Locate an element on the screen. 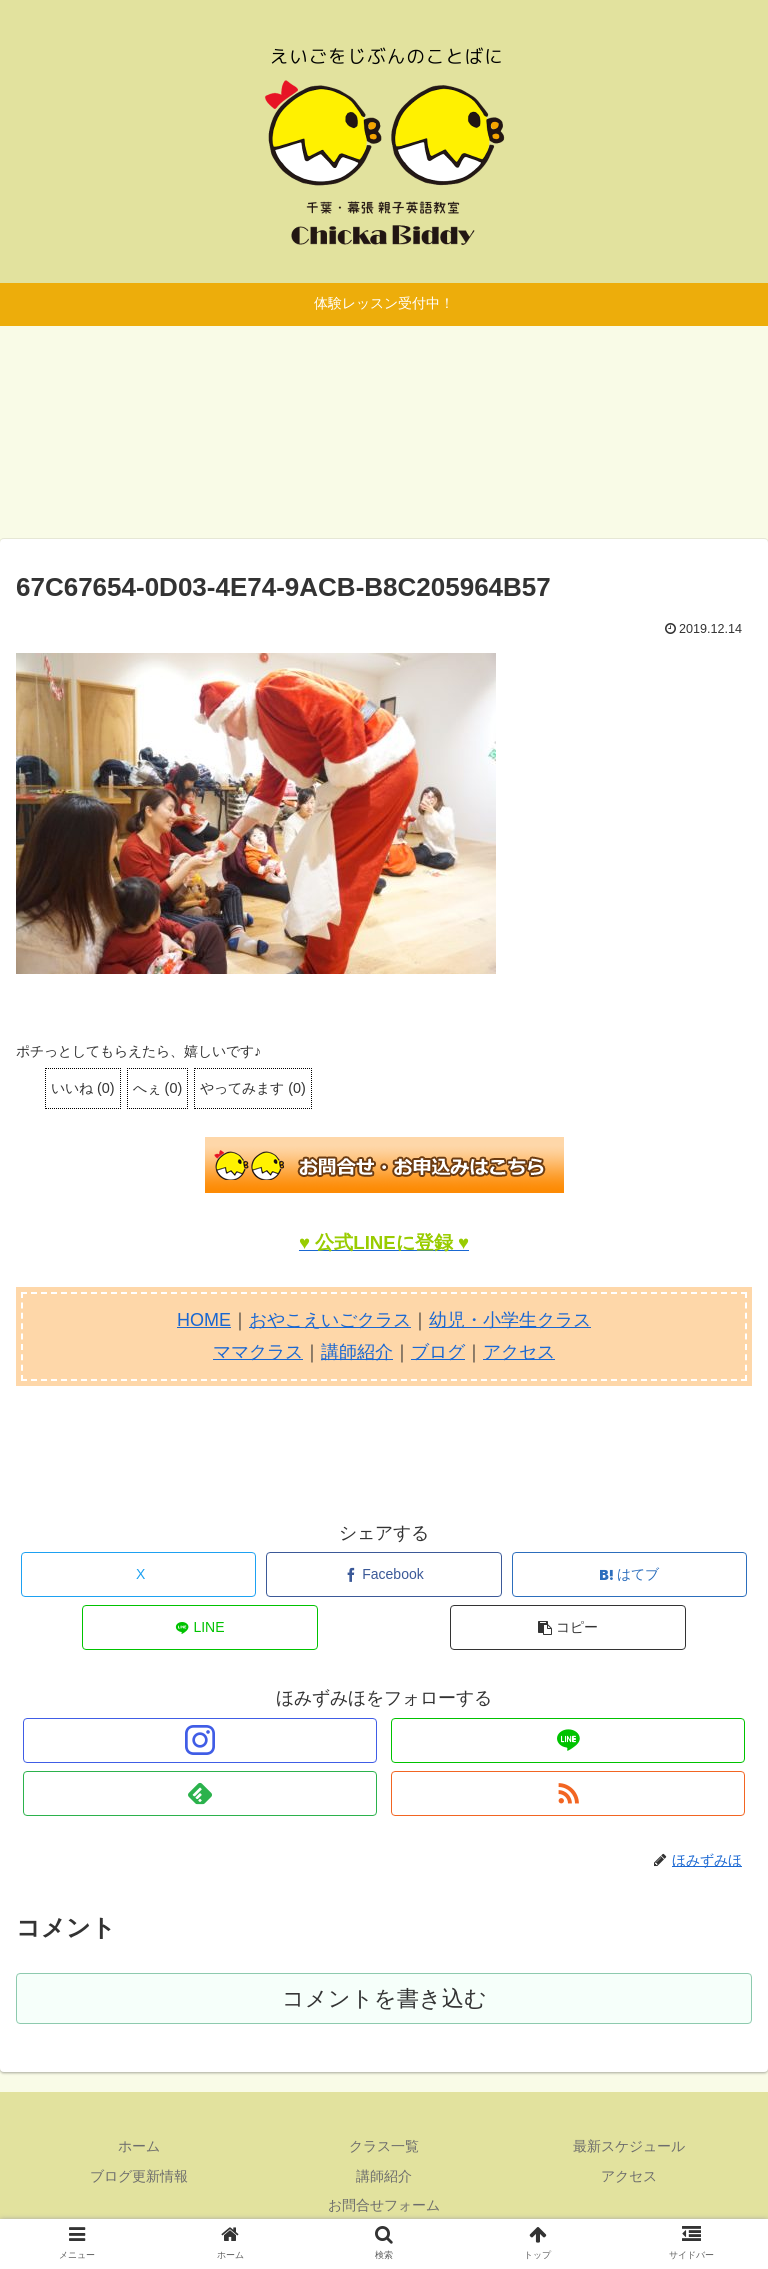  [feedlyで更新情報を購読] is located at coordinates (199, 1793).